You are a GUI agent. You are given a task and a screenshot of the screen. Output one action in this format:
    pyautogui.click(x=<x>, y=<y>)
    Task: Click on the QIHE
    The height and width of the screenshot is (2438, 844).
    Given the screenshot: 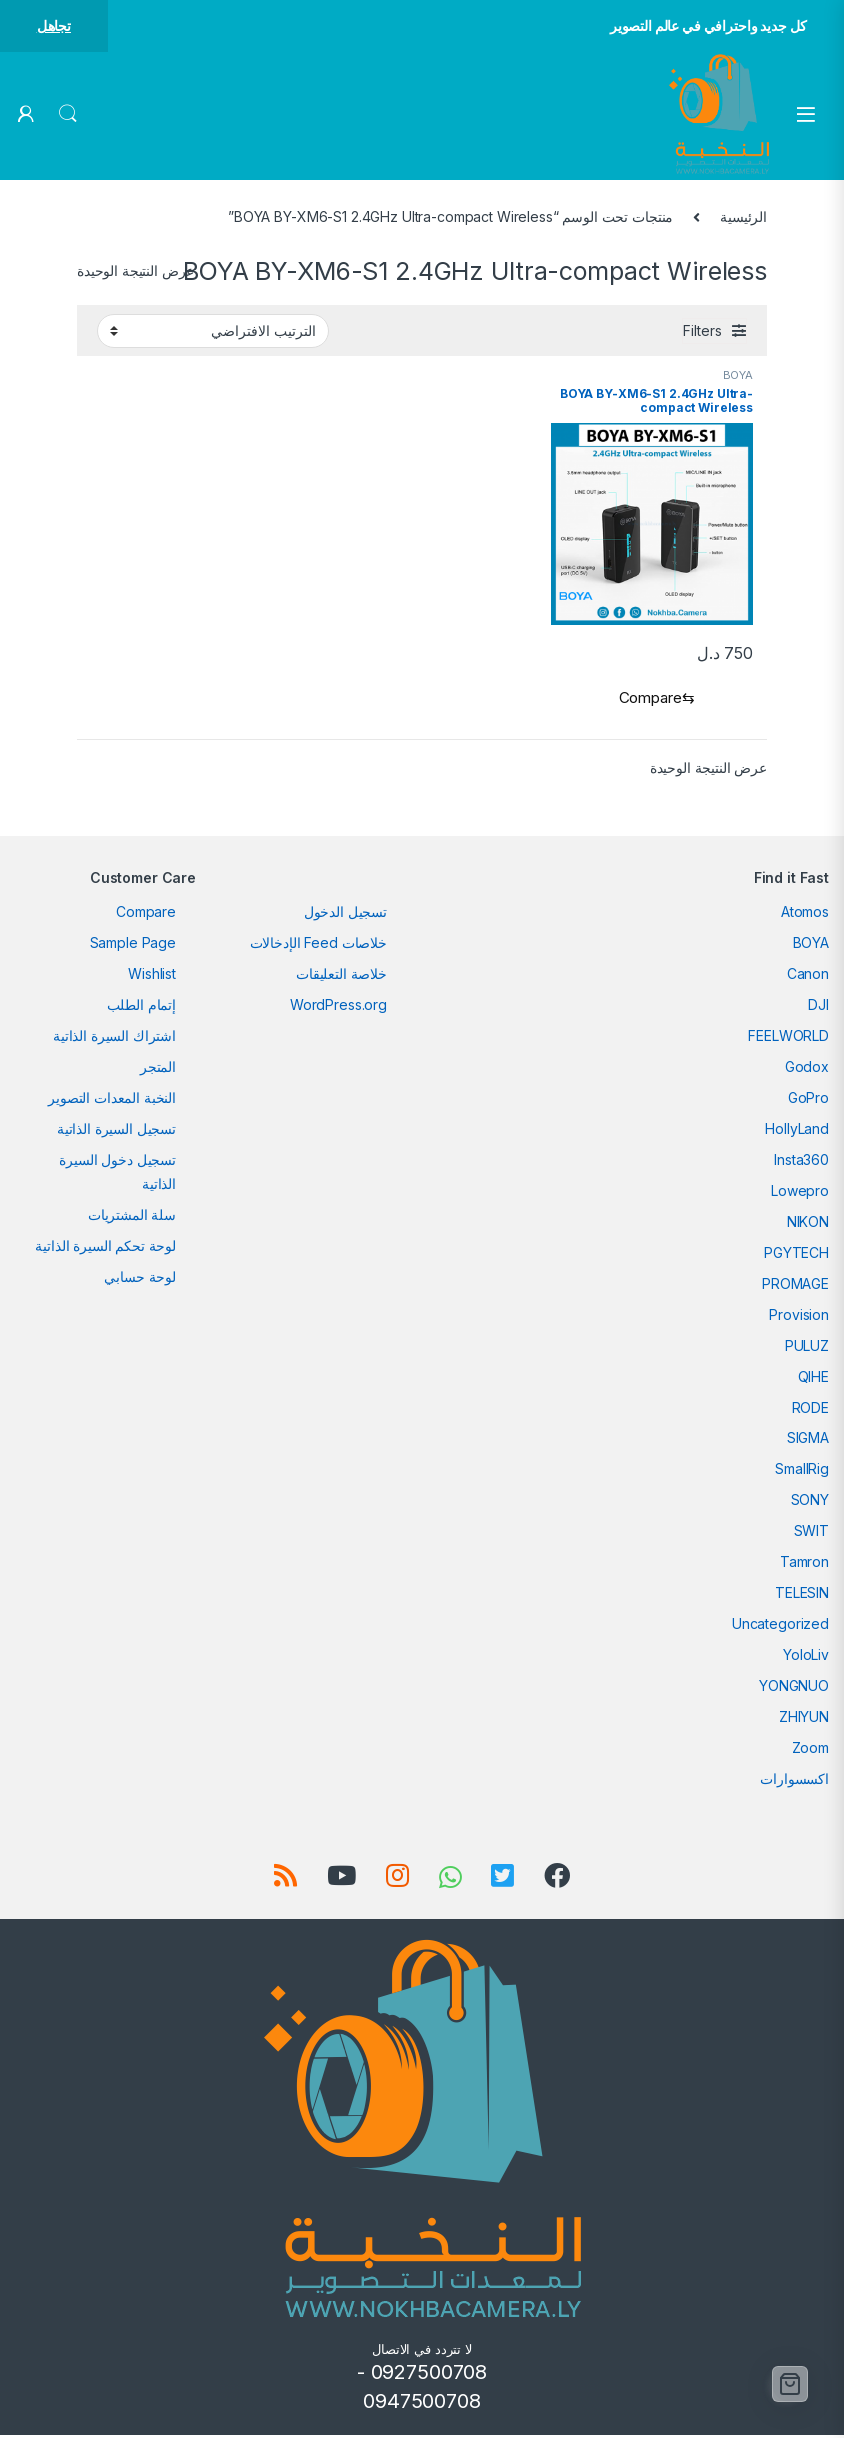 What is the action you would take?
    pyautogui.click(x=813, y=1379)
    